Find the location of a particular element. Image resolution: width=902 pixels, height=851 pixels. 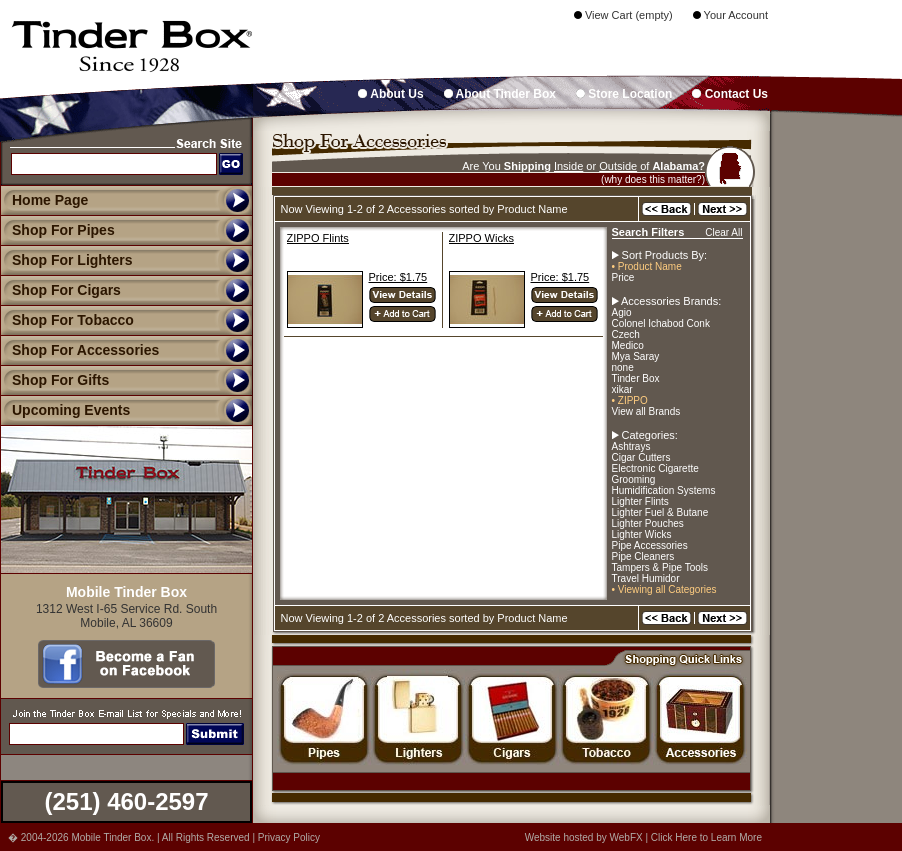

About Tinder Box is located at coordinates (500, 94).